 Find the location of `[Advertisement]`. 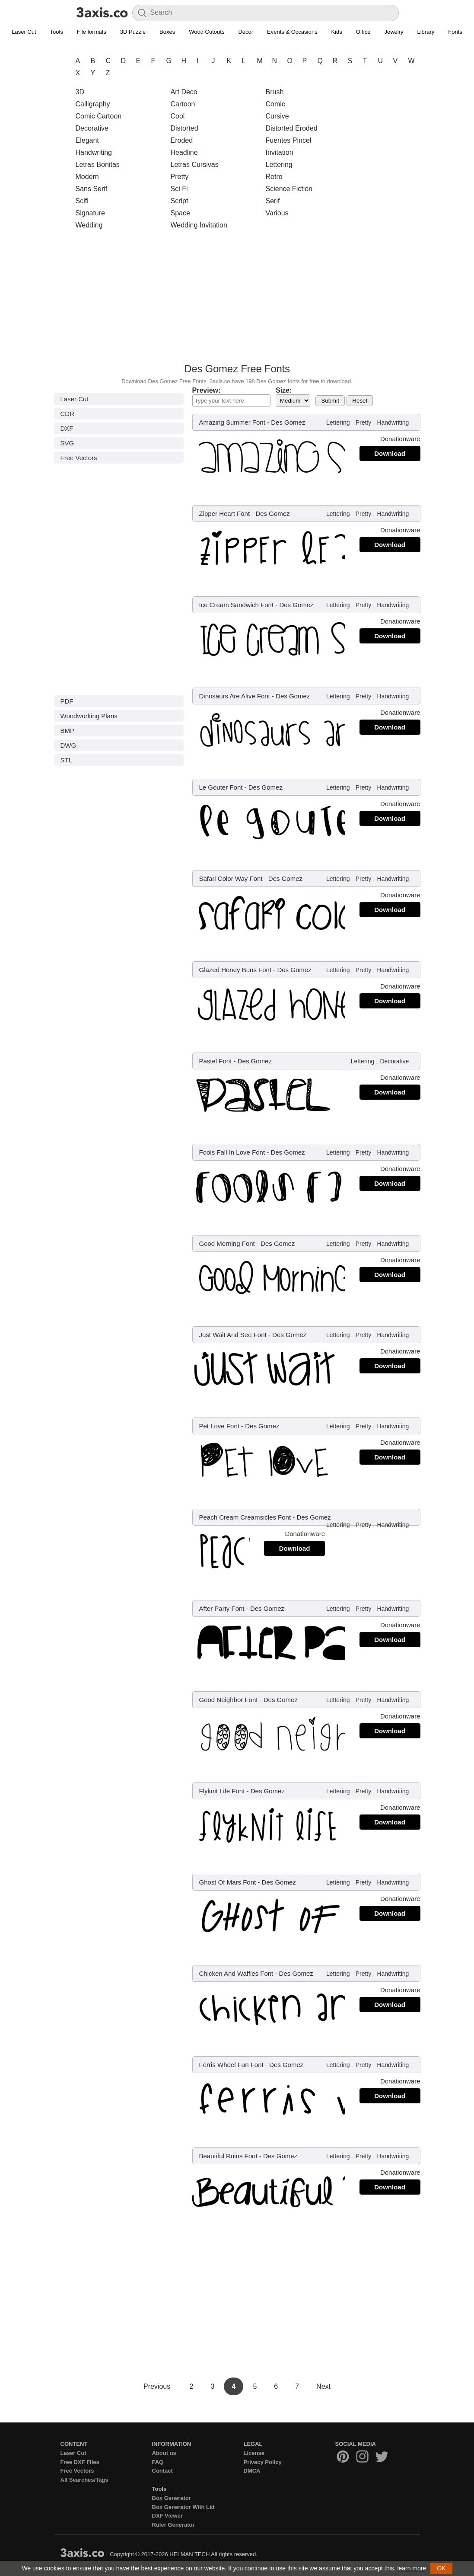

[Advertisement] is located at coordinates (237, 298).